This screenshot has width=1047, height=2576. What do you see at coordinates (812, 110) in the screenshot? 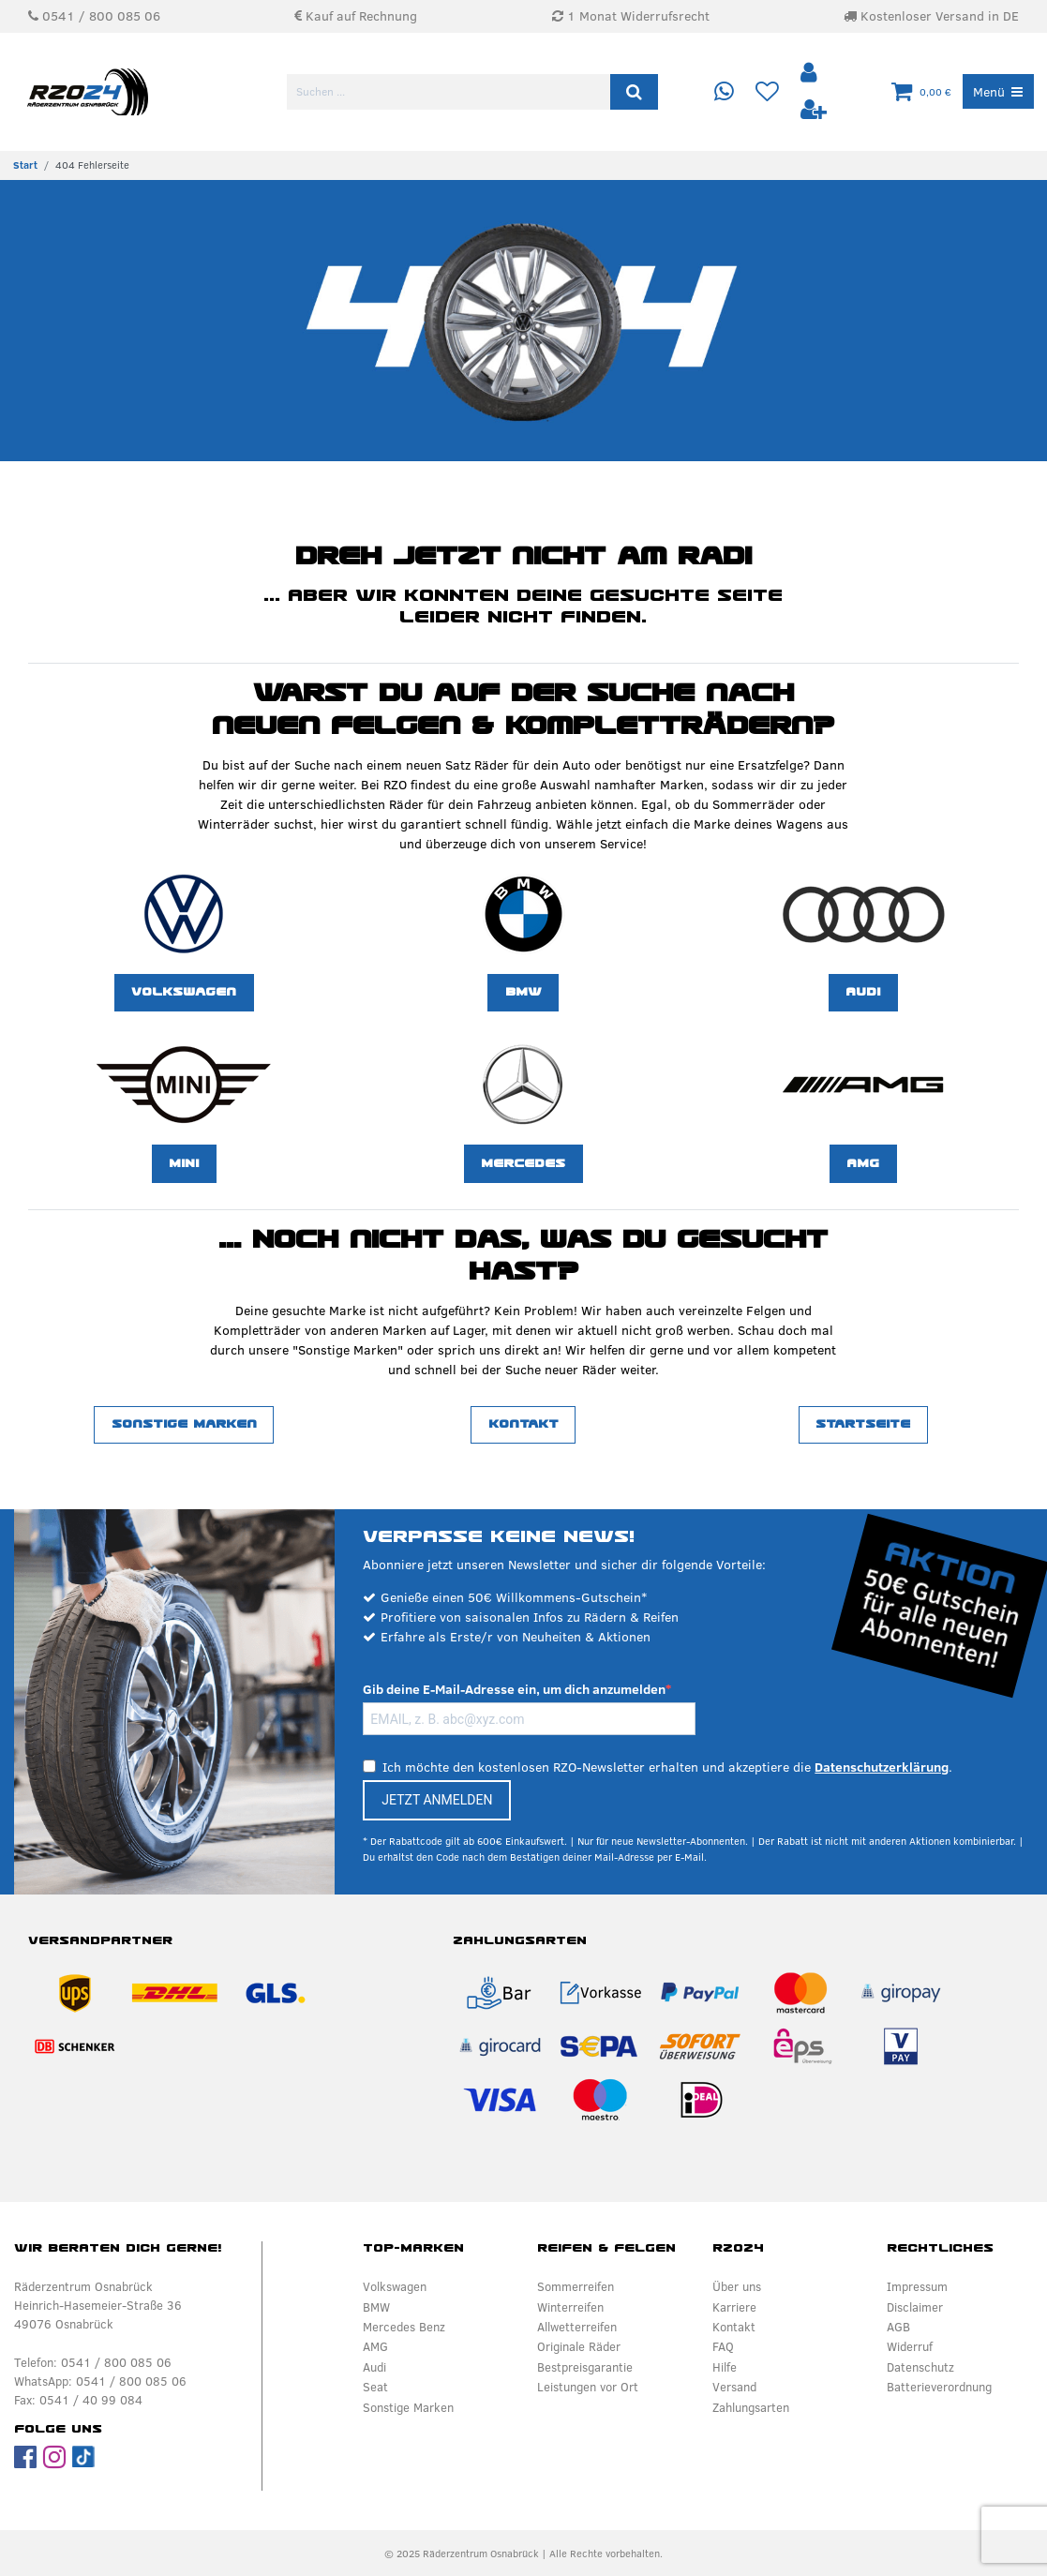
I see `[Registrieren]` at bounding box center [812, 110].